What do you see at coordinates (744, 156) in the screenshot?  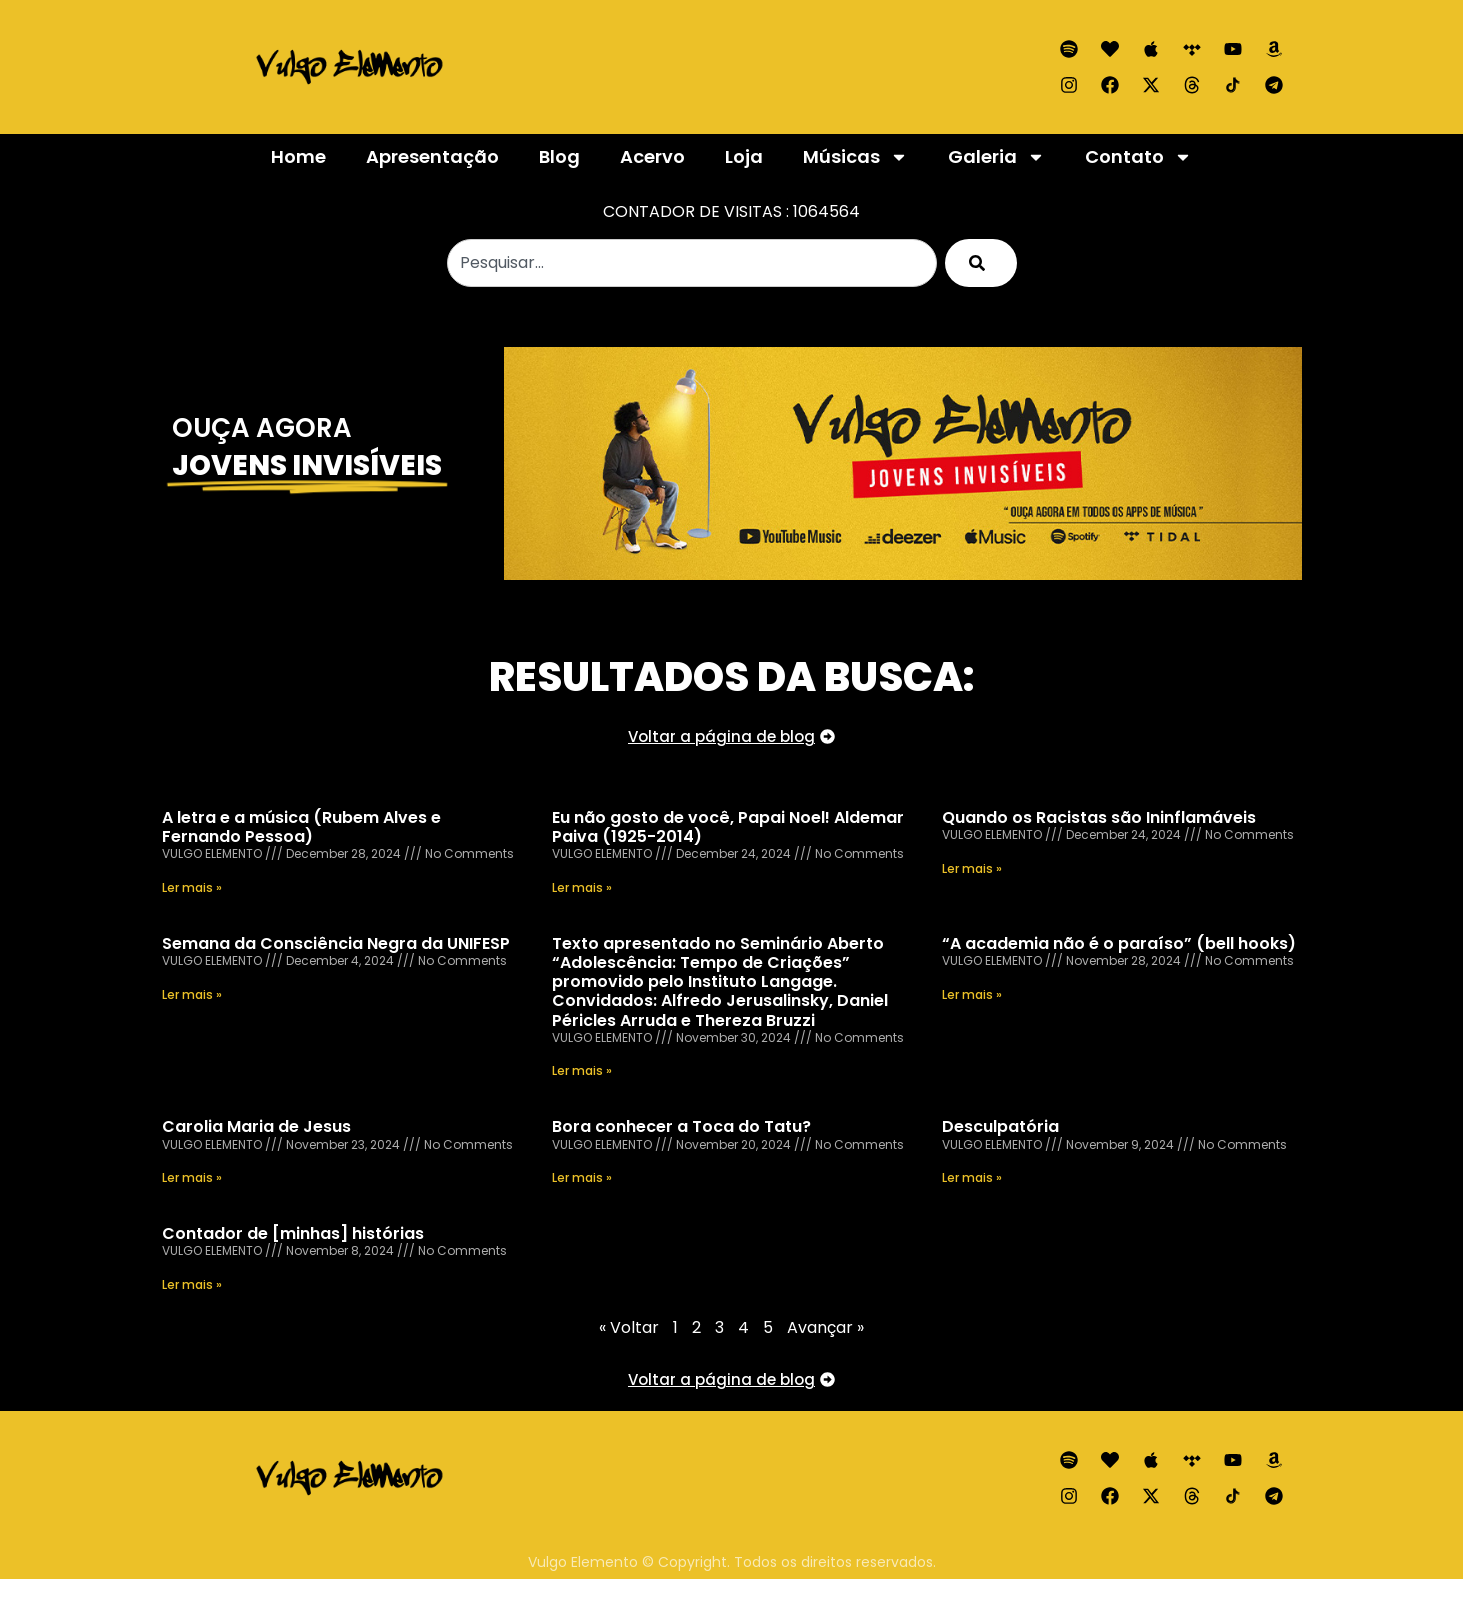 I see `Loja` at bounding box center [744, 156].